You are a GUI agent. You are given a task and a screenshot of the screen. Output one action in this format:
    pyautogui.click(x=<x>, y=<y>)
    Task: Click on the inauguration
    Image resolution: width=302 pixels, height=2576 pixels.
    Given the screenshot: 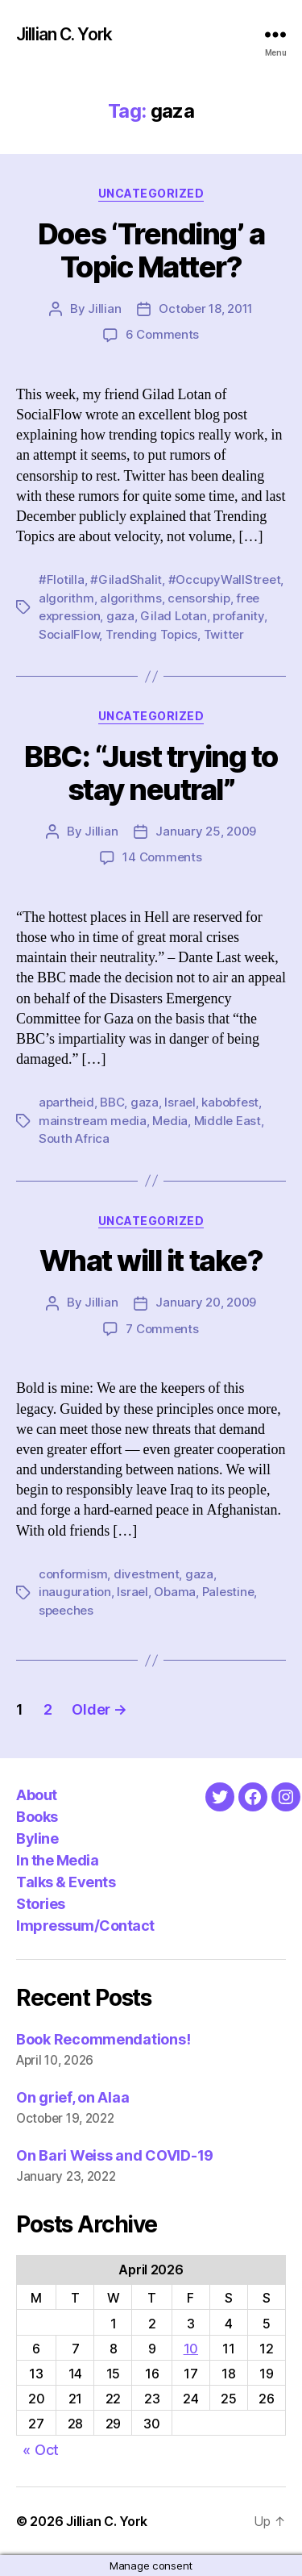 What is the action you would take?
    pyautogui.click(x=75, y=1591)
    